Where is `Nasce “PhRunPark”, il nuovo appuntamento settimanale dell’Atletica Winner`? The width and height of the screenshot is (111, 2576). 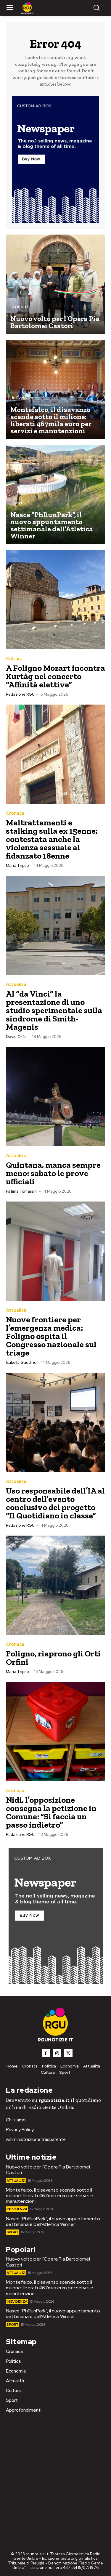 Nasce “PhRunPark”, il nuovo appuntamento settimanale dell’Atletica Winner is located at coordinates (53, 2221).